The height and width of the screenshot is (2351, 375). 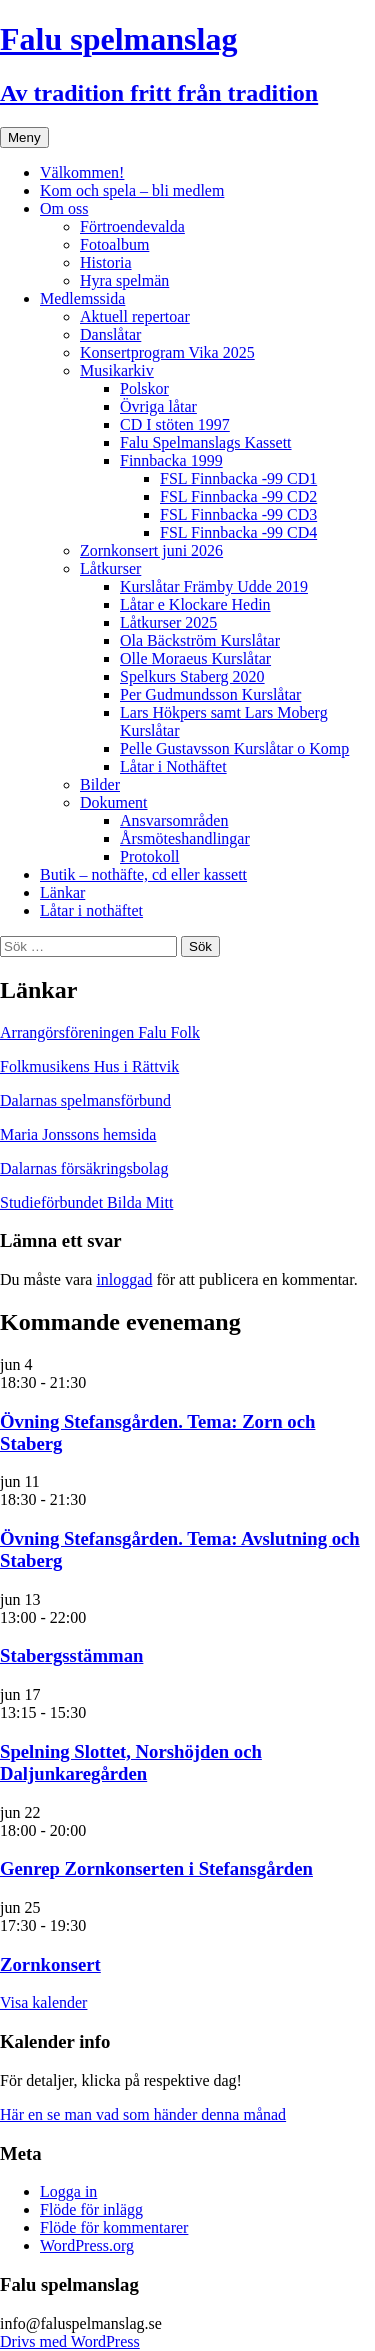 What do you see at coordinates (195, 604) in the screenshot?
I see `Låtar e Klockare Hedin` at bounding box center [195, 604].